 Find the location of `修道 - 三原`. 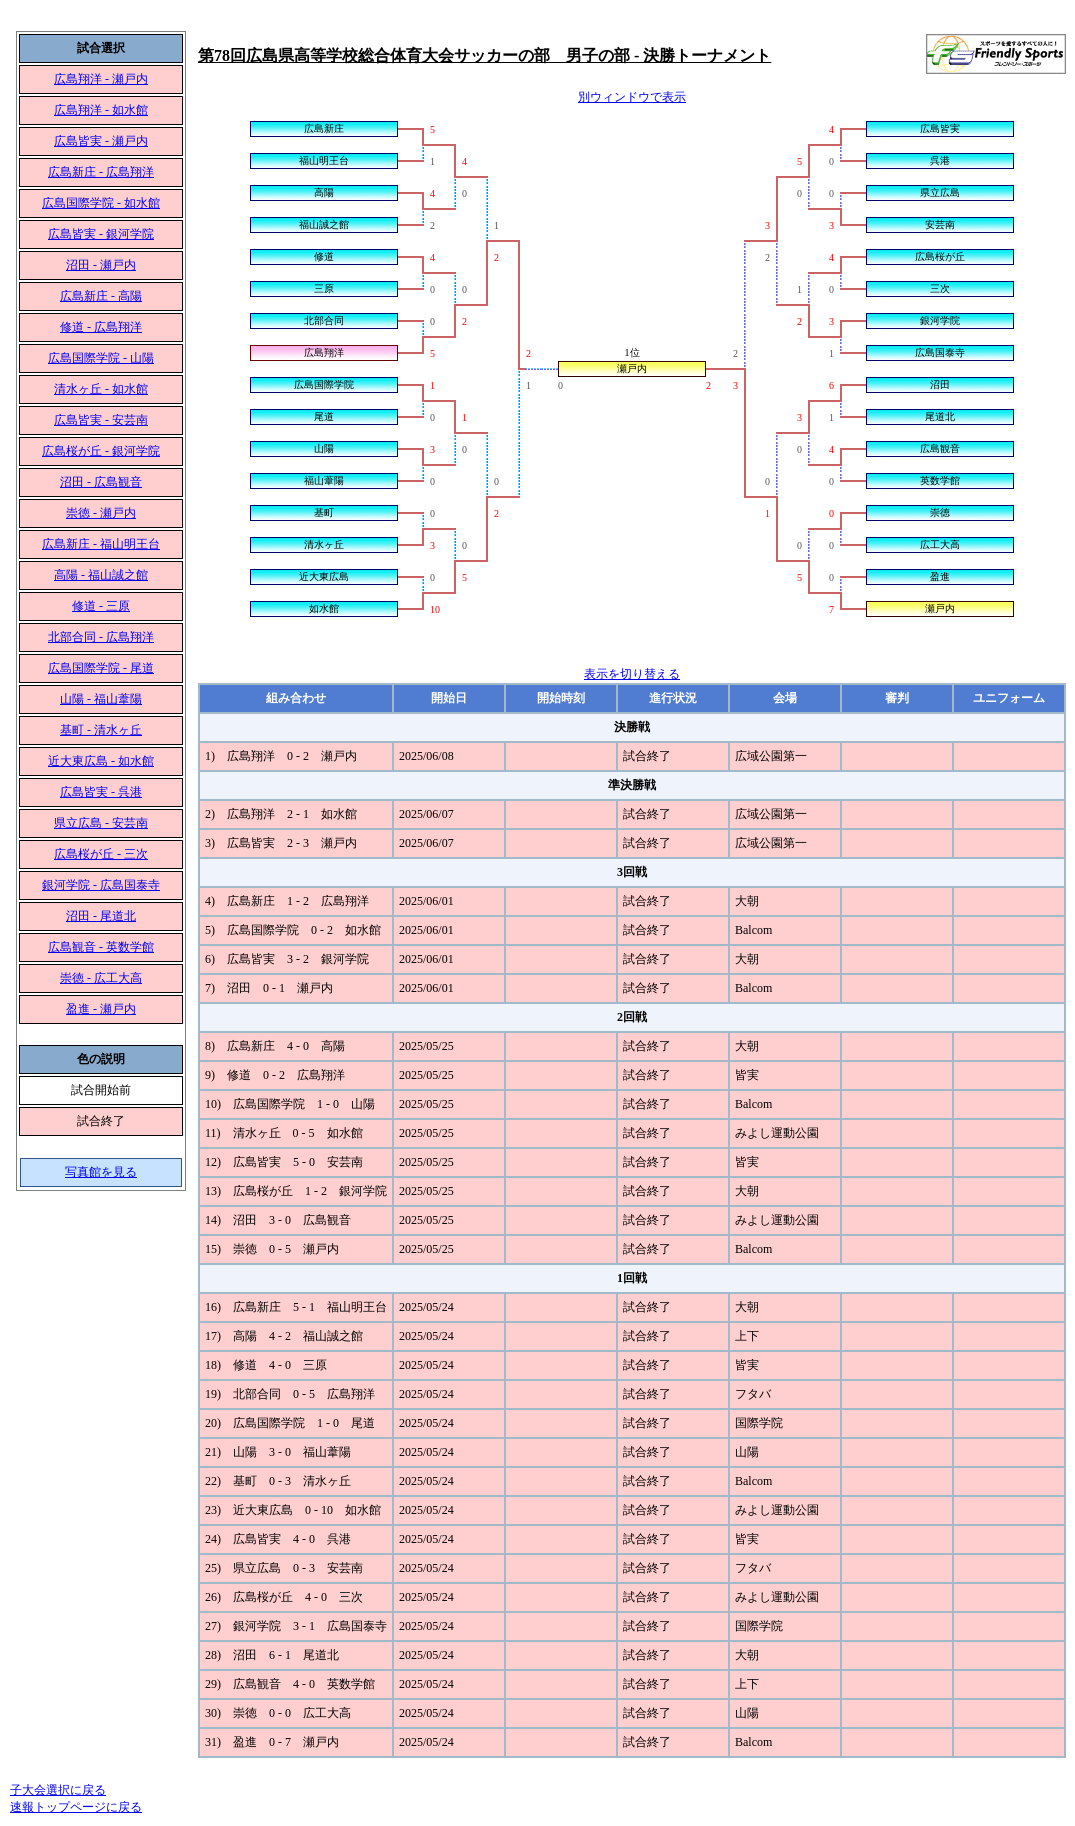

修道 - 三原 is located at coordinates (101, 606).